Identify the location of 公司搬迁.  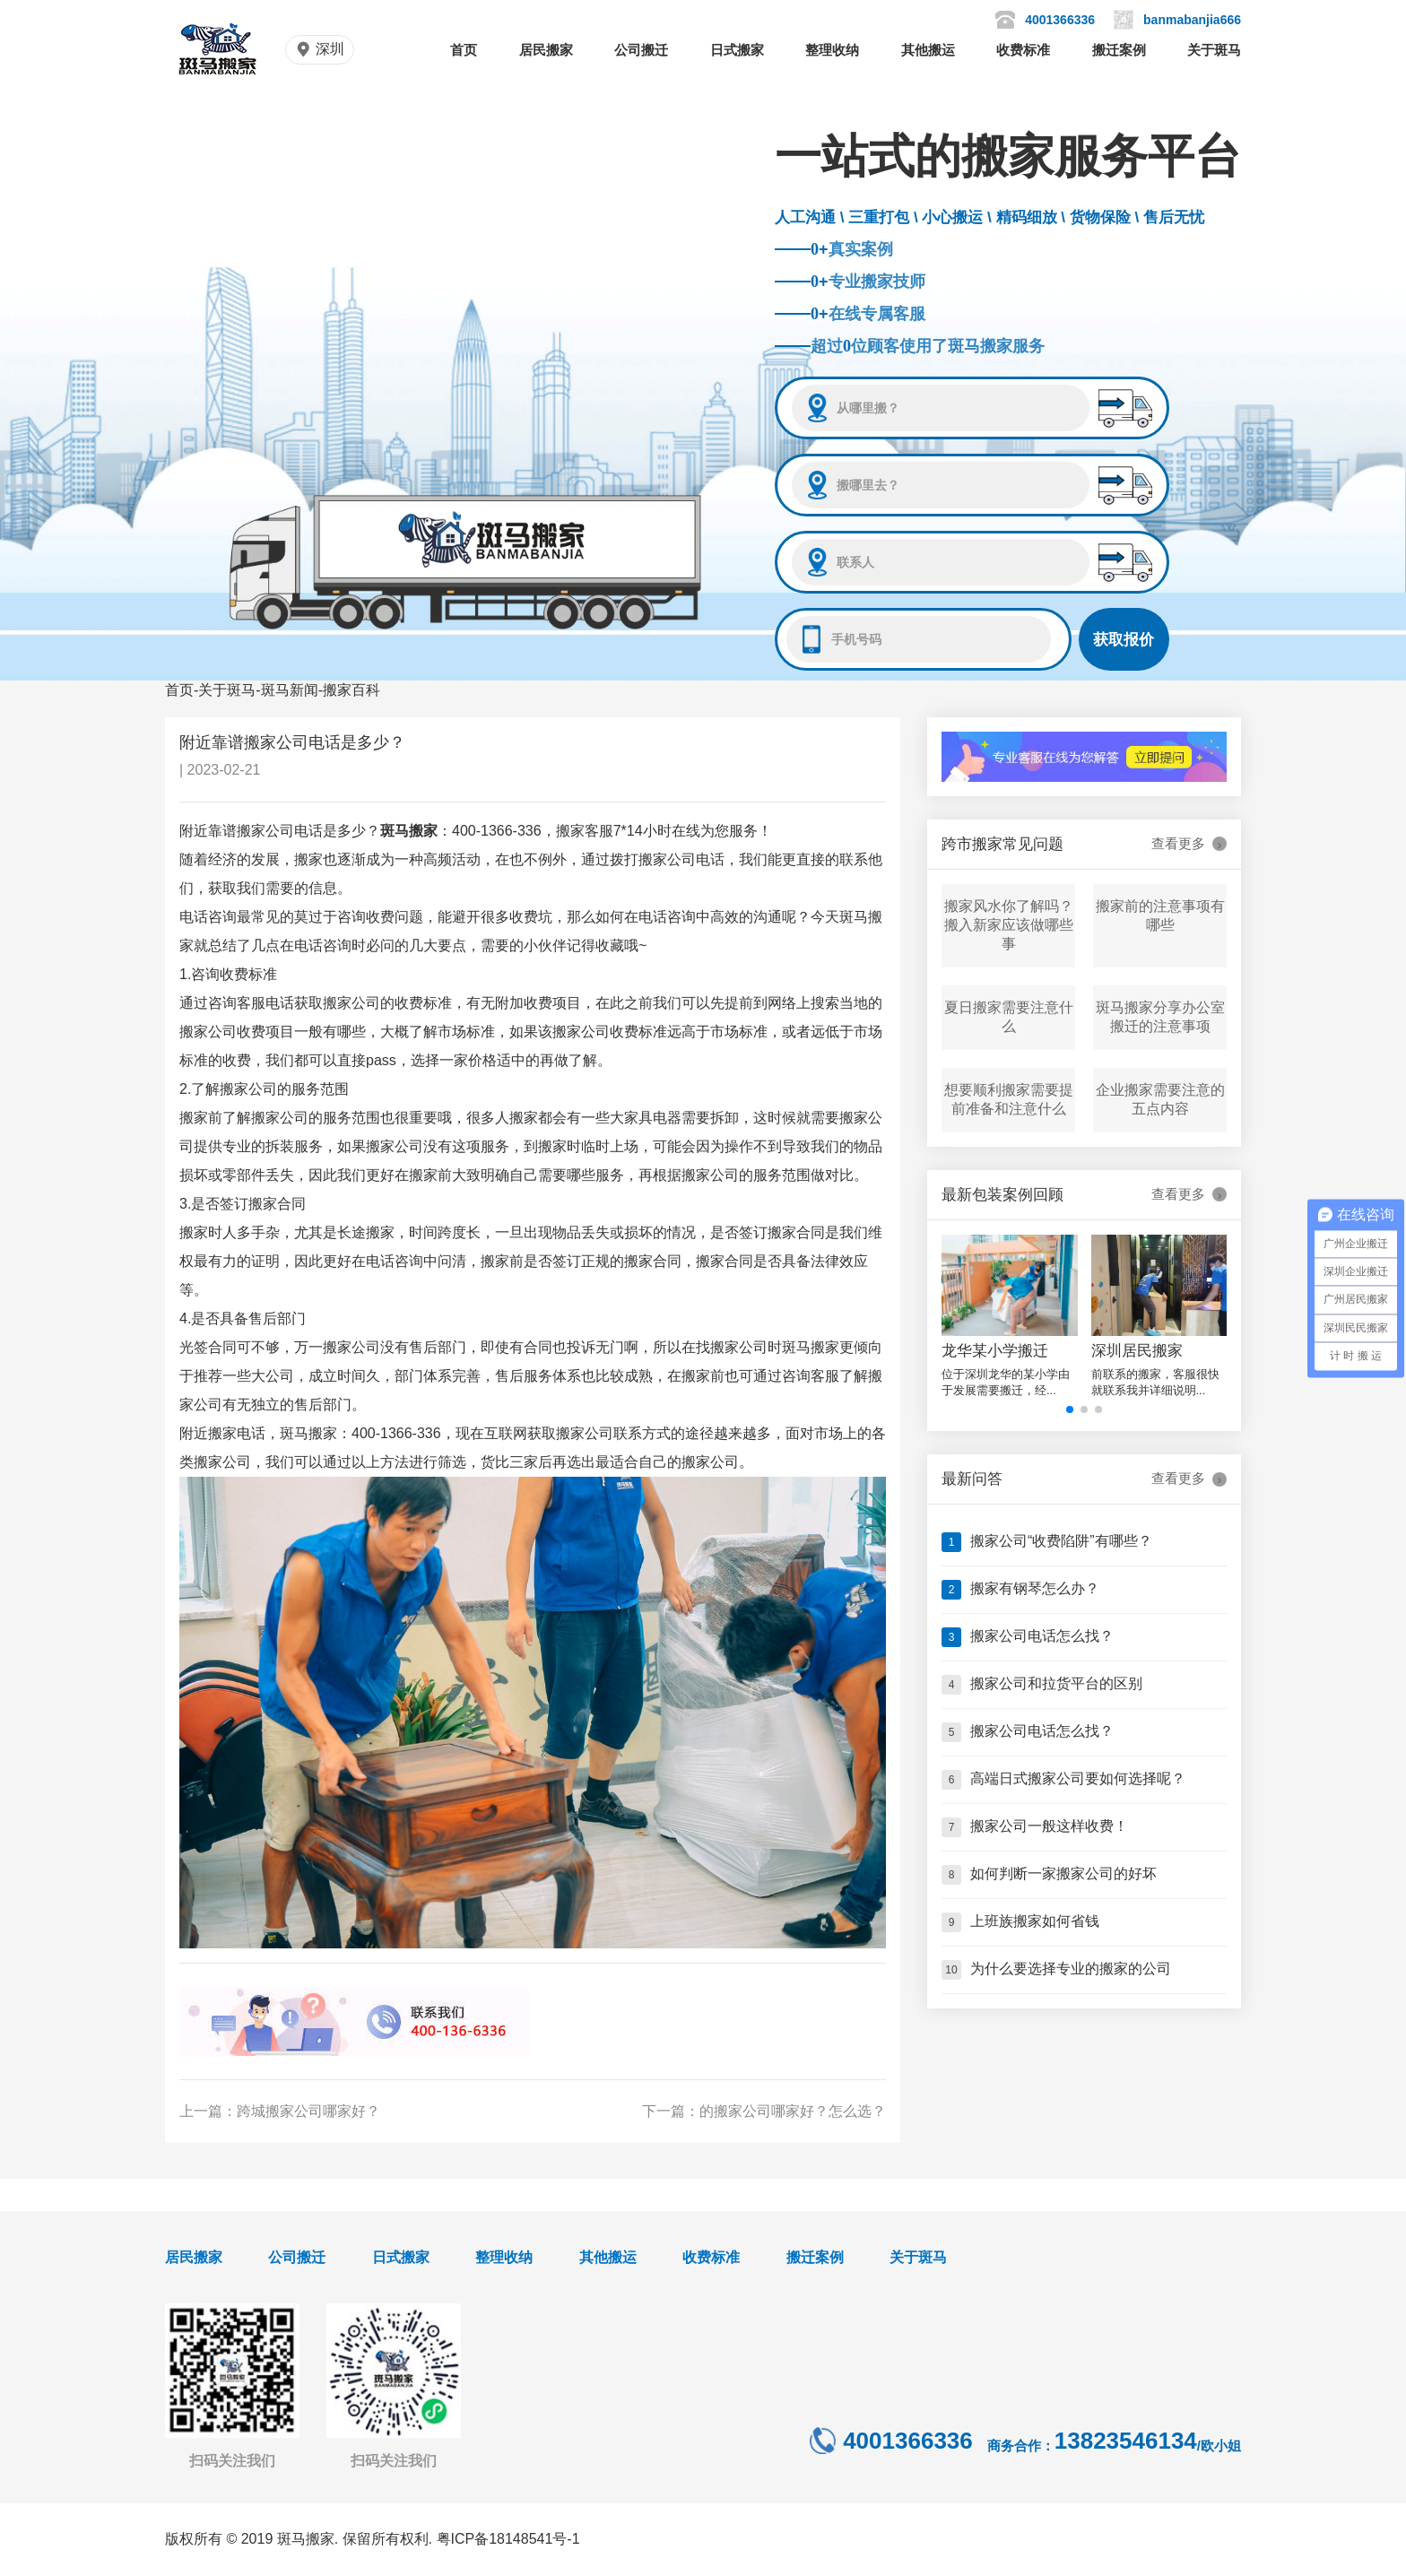
(641, 49).